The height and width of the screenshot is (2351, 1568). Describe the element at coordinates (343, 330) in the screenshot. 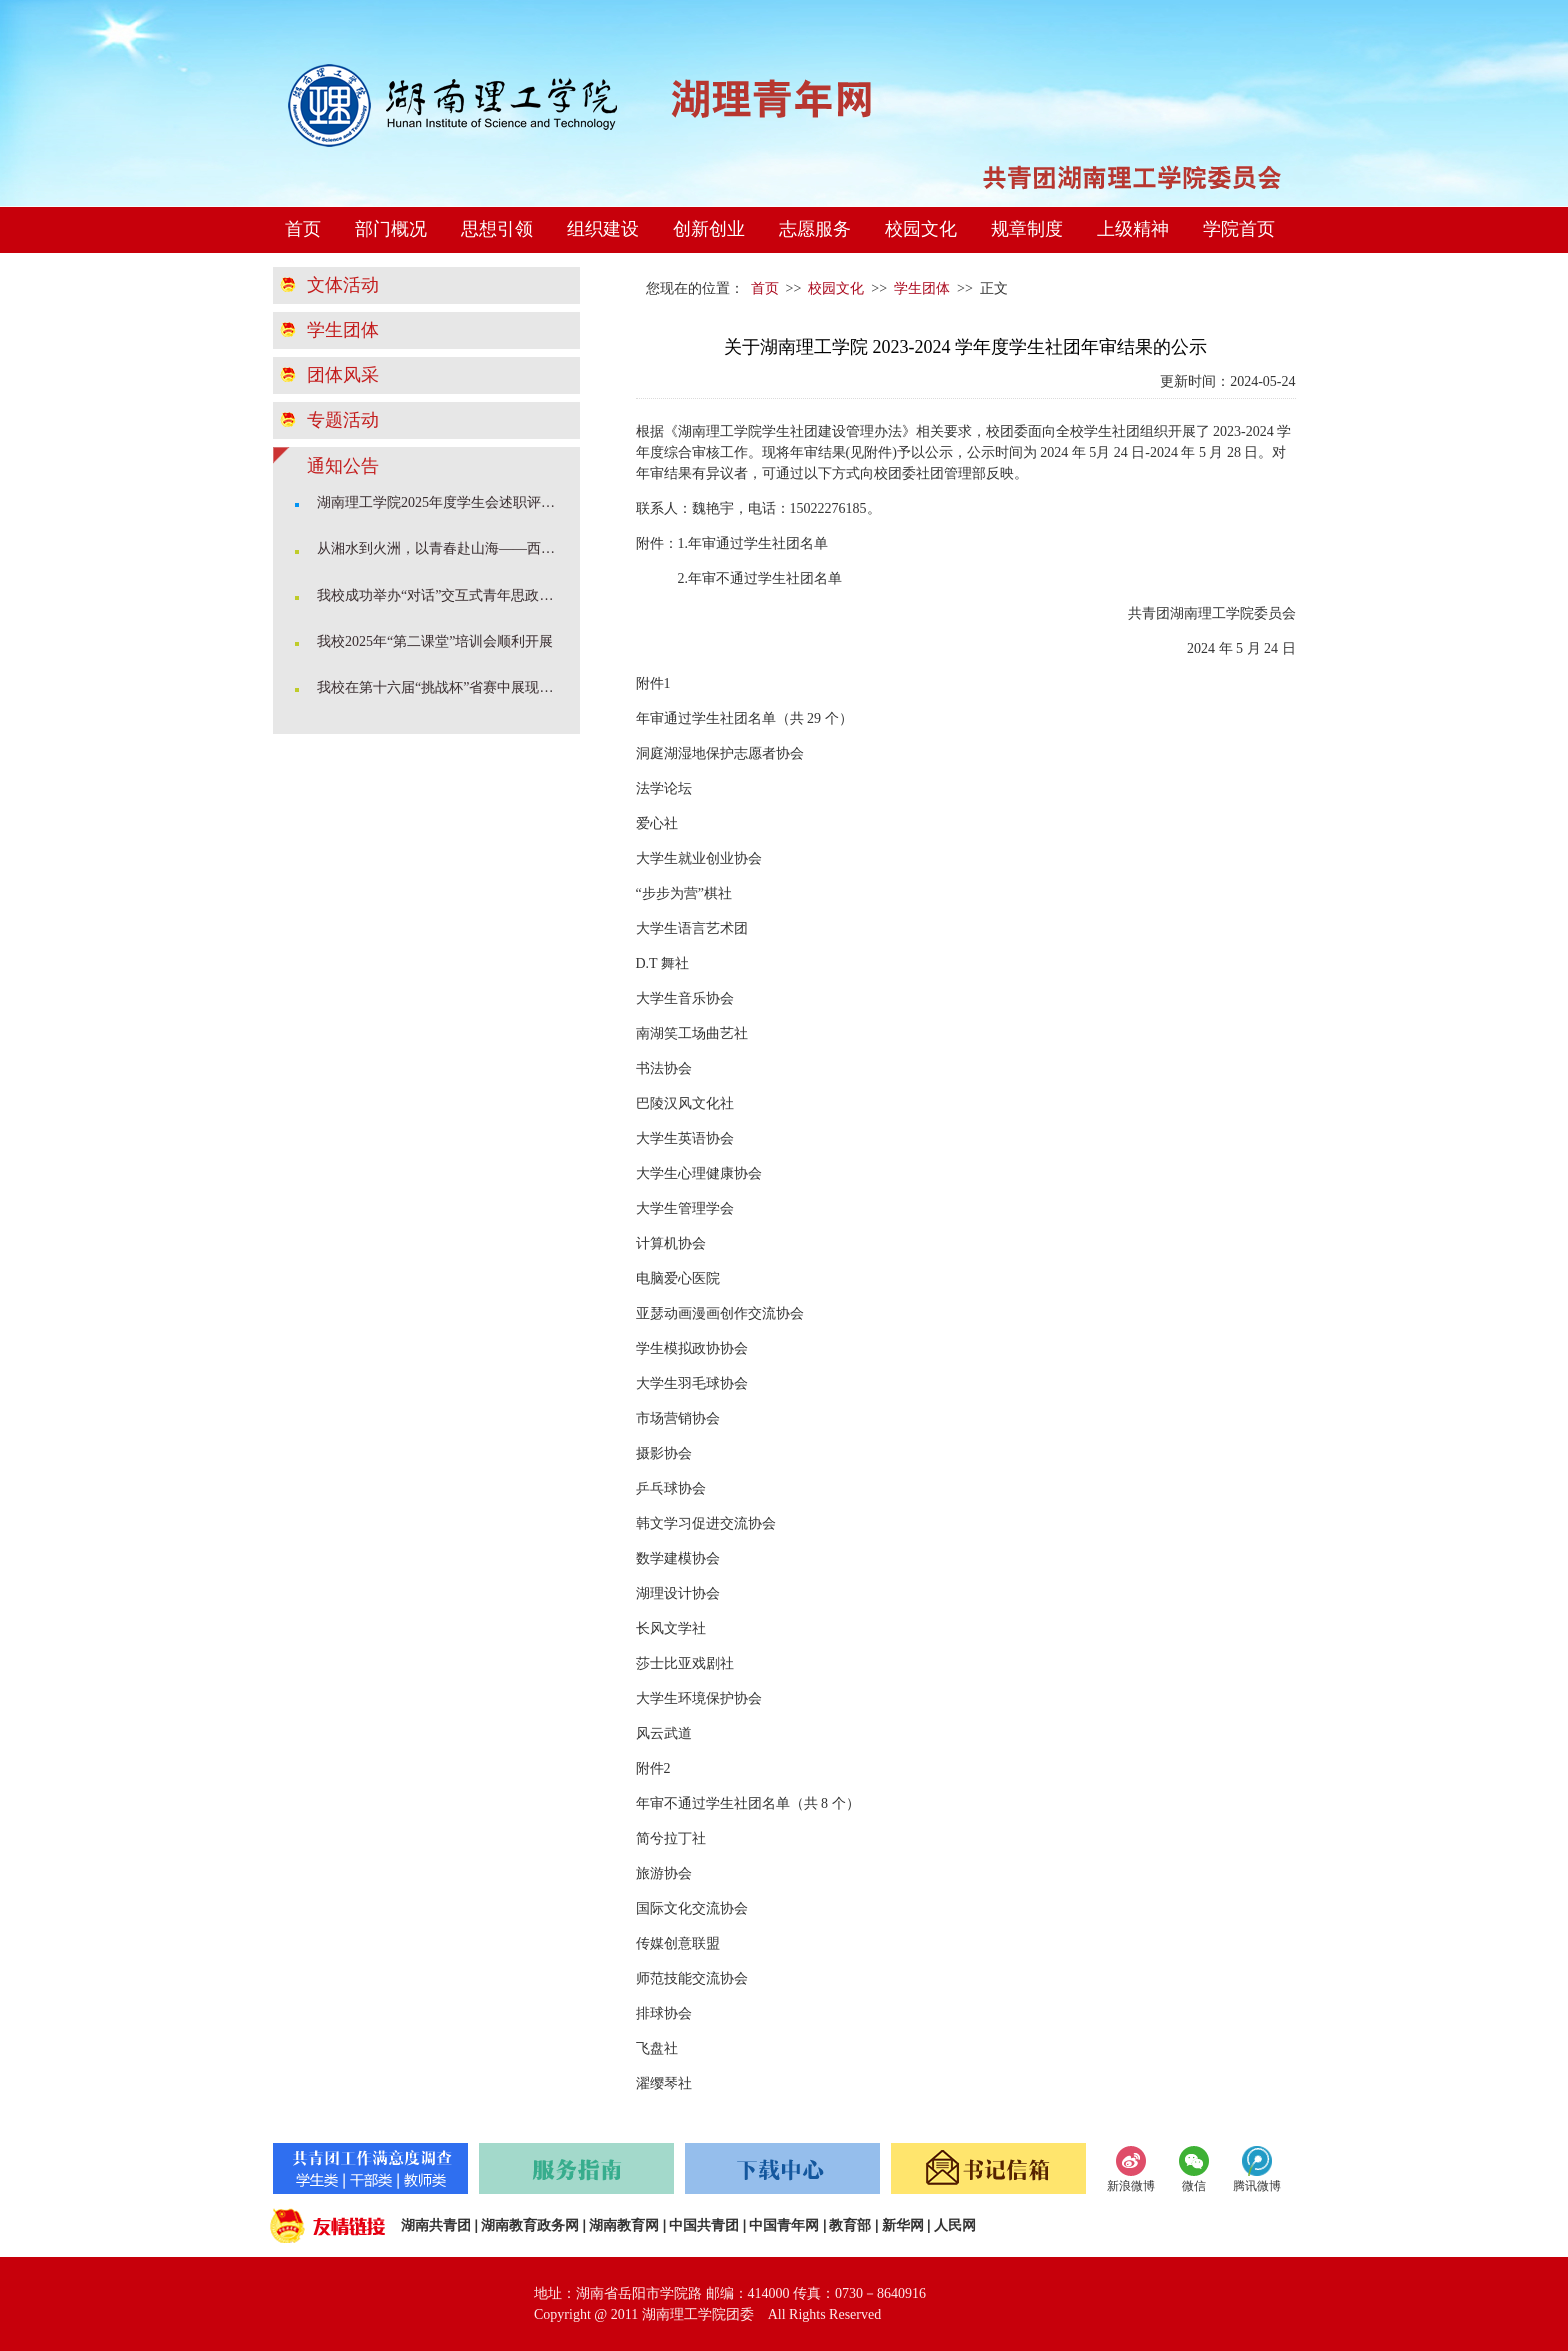

I see `学生团体` at that location.